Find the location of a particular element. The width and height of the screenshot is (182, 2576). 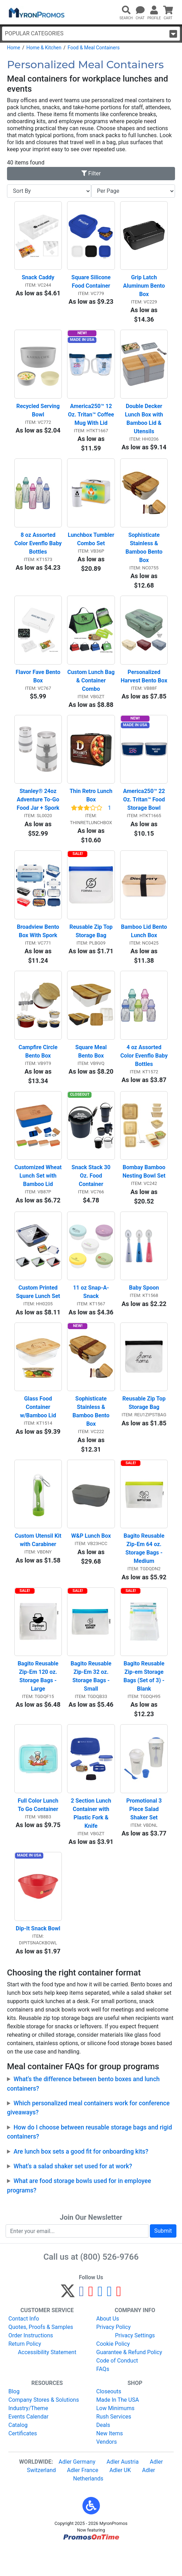

Recycled Serving Bowl is located at coordinates (38, 414).